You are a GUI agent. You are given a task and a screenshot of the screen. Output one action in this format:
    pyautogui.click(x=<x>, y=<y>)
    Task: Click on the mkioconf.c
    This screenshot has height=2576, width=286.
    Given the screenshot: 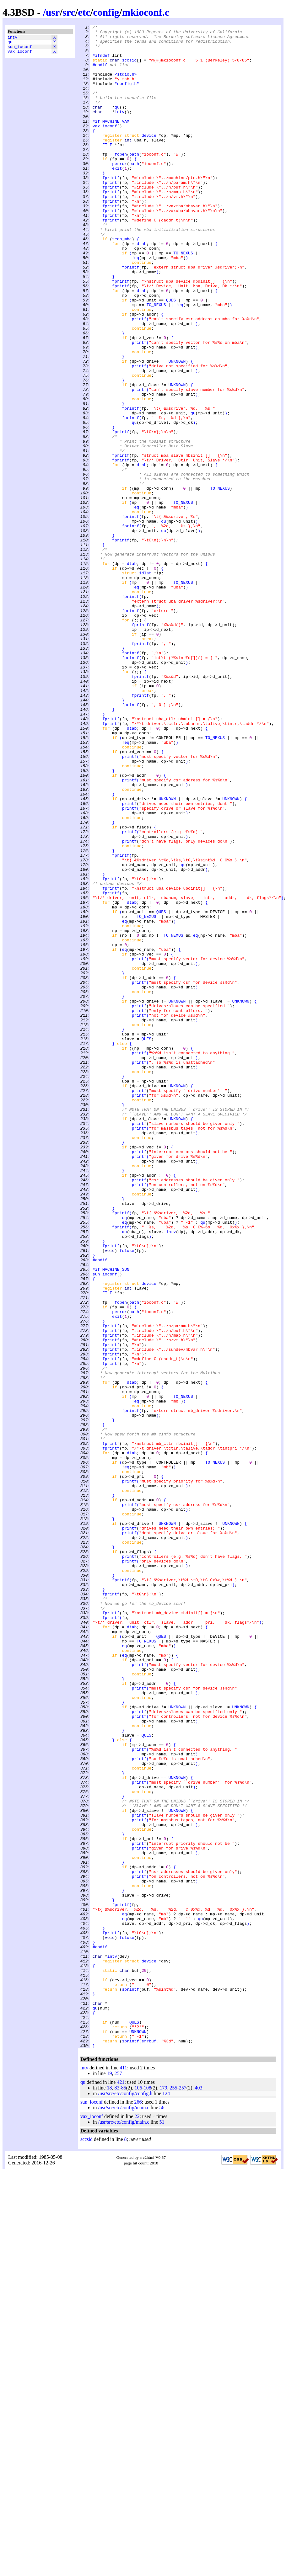 What is the action you would take?
    pyautogui.click(x=145, y=12)
    